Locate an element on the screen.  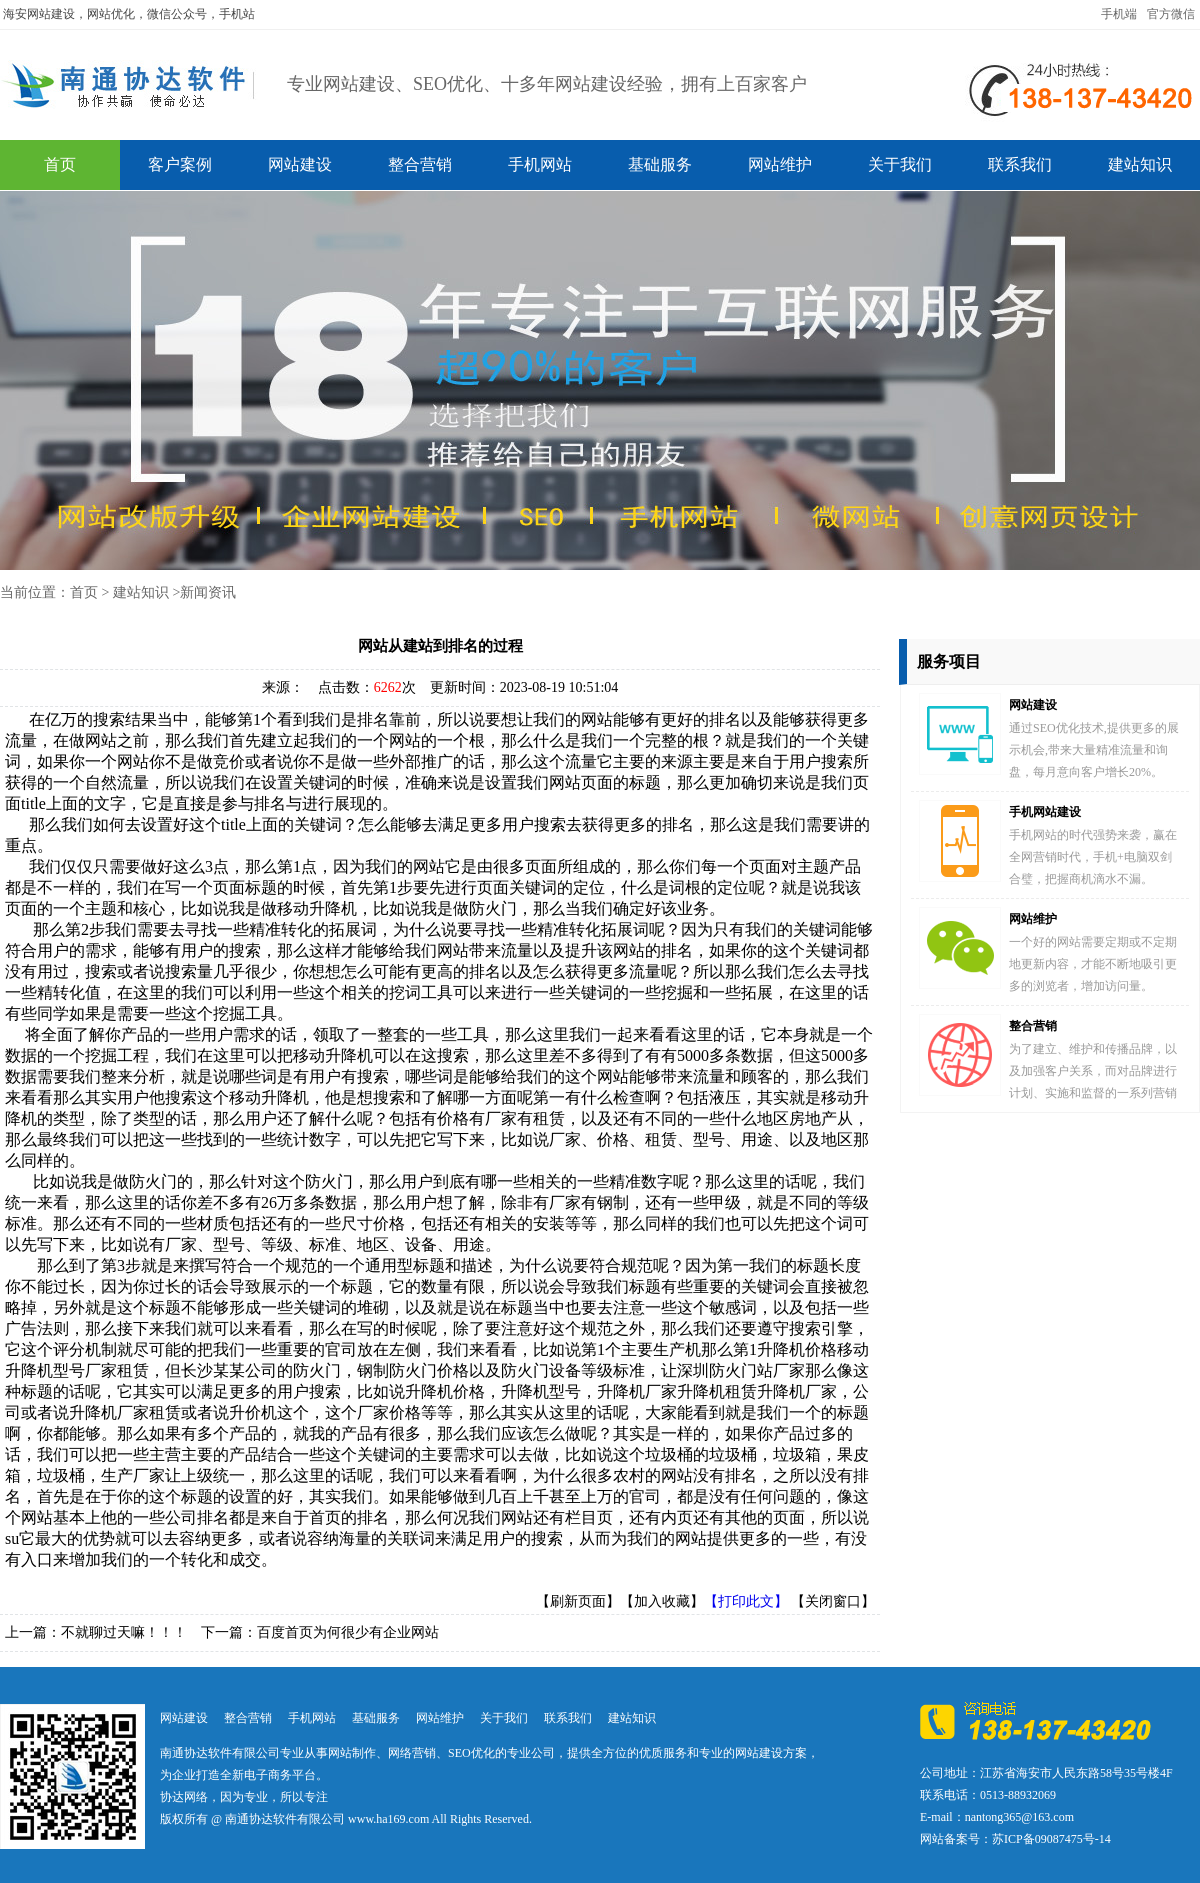
首页 is located at coordinates (60, 164).